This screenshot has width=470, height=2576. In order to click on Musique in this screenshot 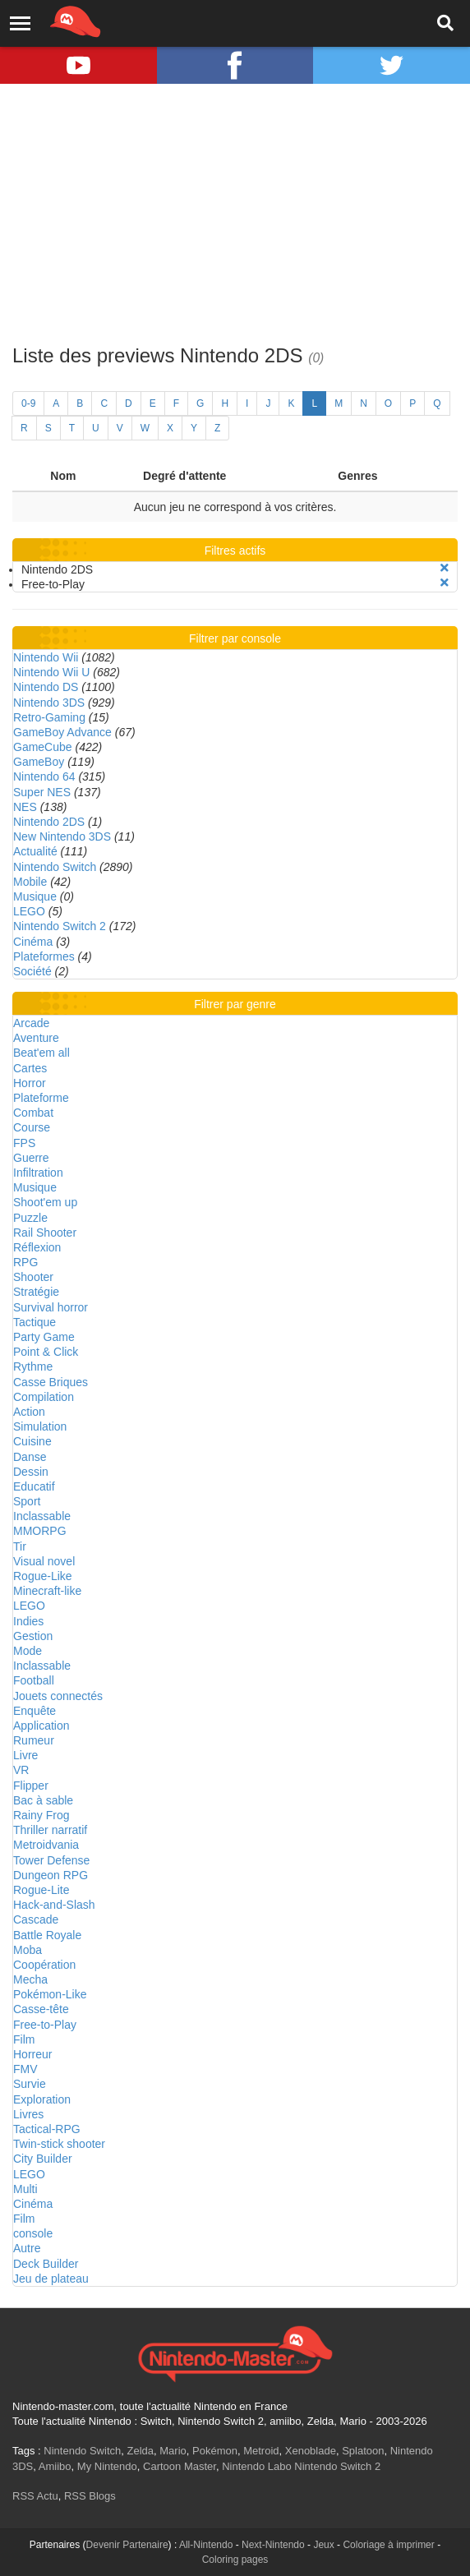, I will do `click(35, 896)`.